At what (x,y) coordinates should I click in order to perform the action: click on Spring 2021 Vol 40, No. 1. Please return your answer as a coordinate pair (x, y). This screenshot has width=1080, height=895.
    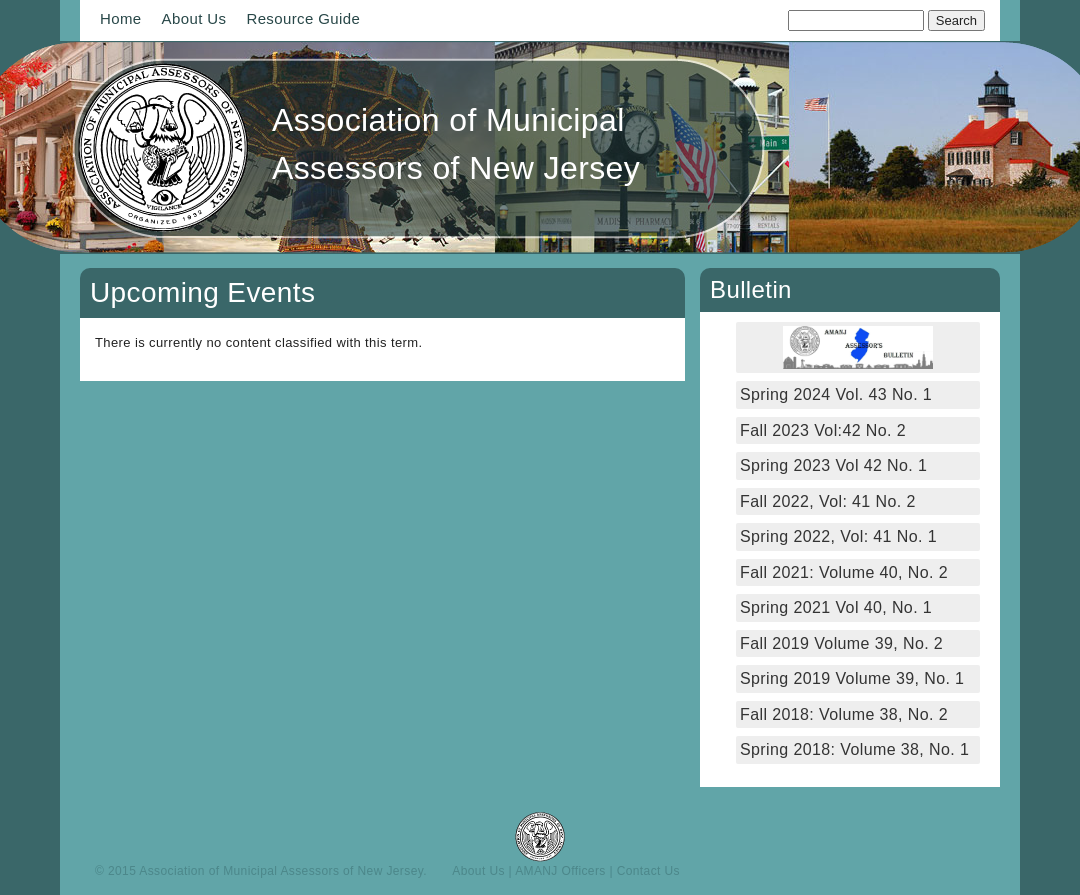
    Looking at the image, I should click on (836, 607).